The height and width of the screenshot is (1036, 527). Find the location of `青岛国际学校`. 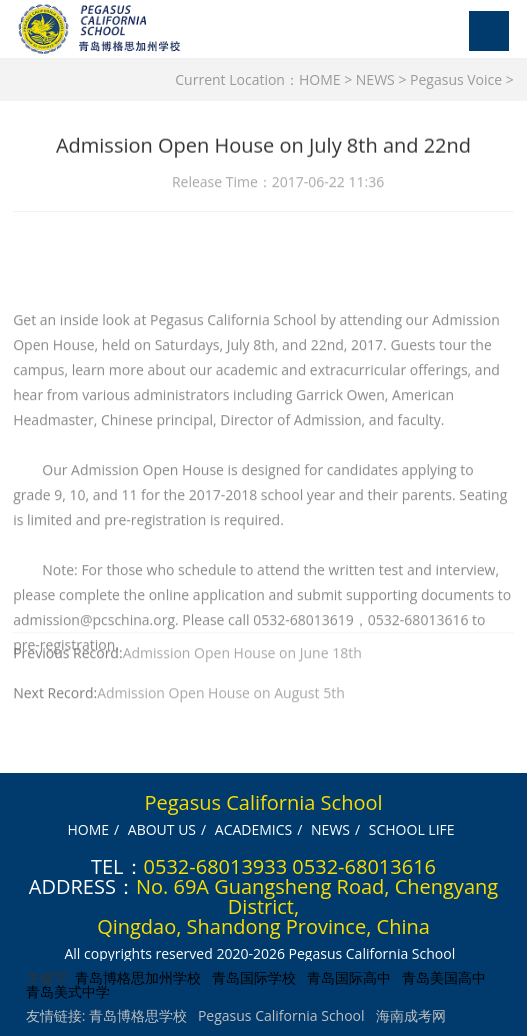

青岛国际学校 is located at coordinates (254, 977).